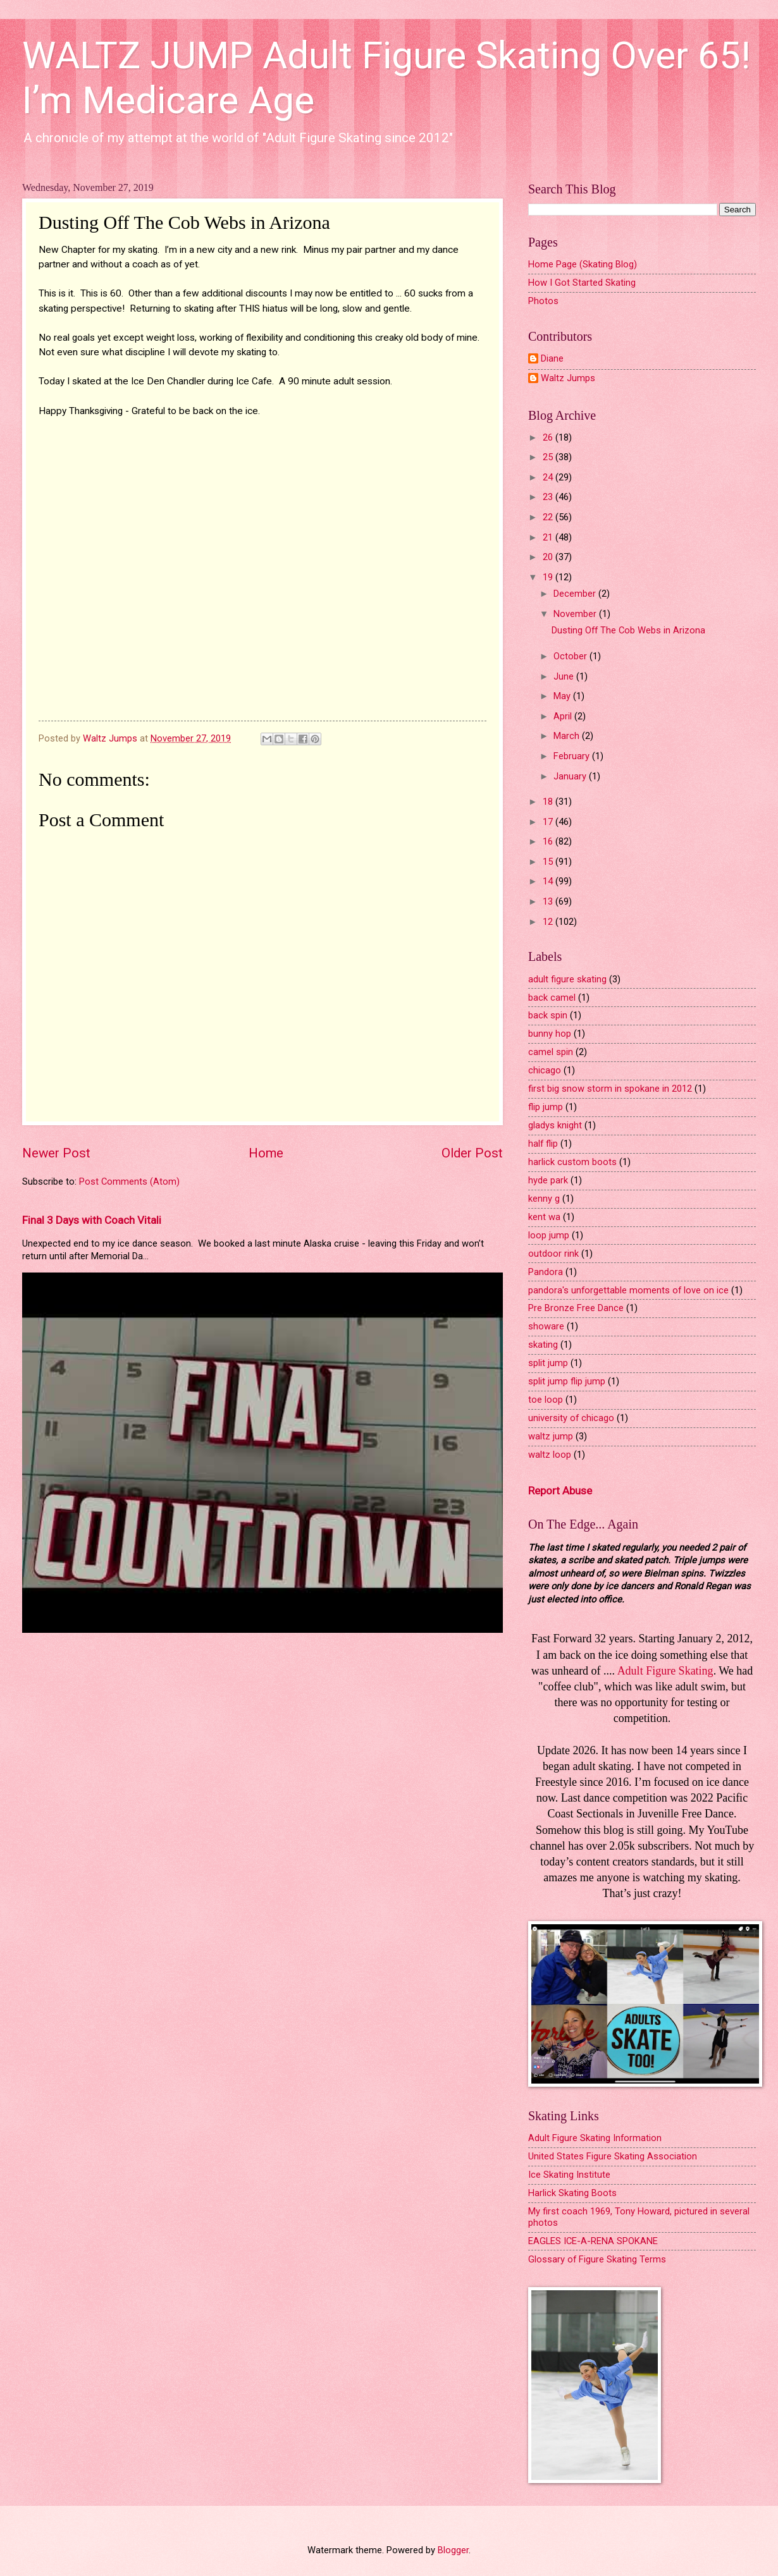 The image size is (778, 2576). What do you see at coordinates (547, 1015) in the screenshot?
I see `back spin` at bounding box center [547, 1015].